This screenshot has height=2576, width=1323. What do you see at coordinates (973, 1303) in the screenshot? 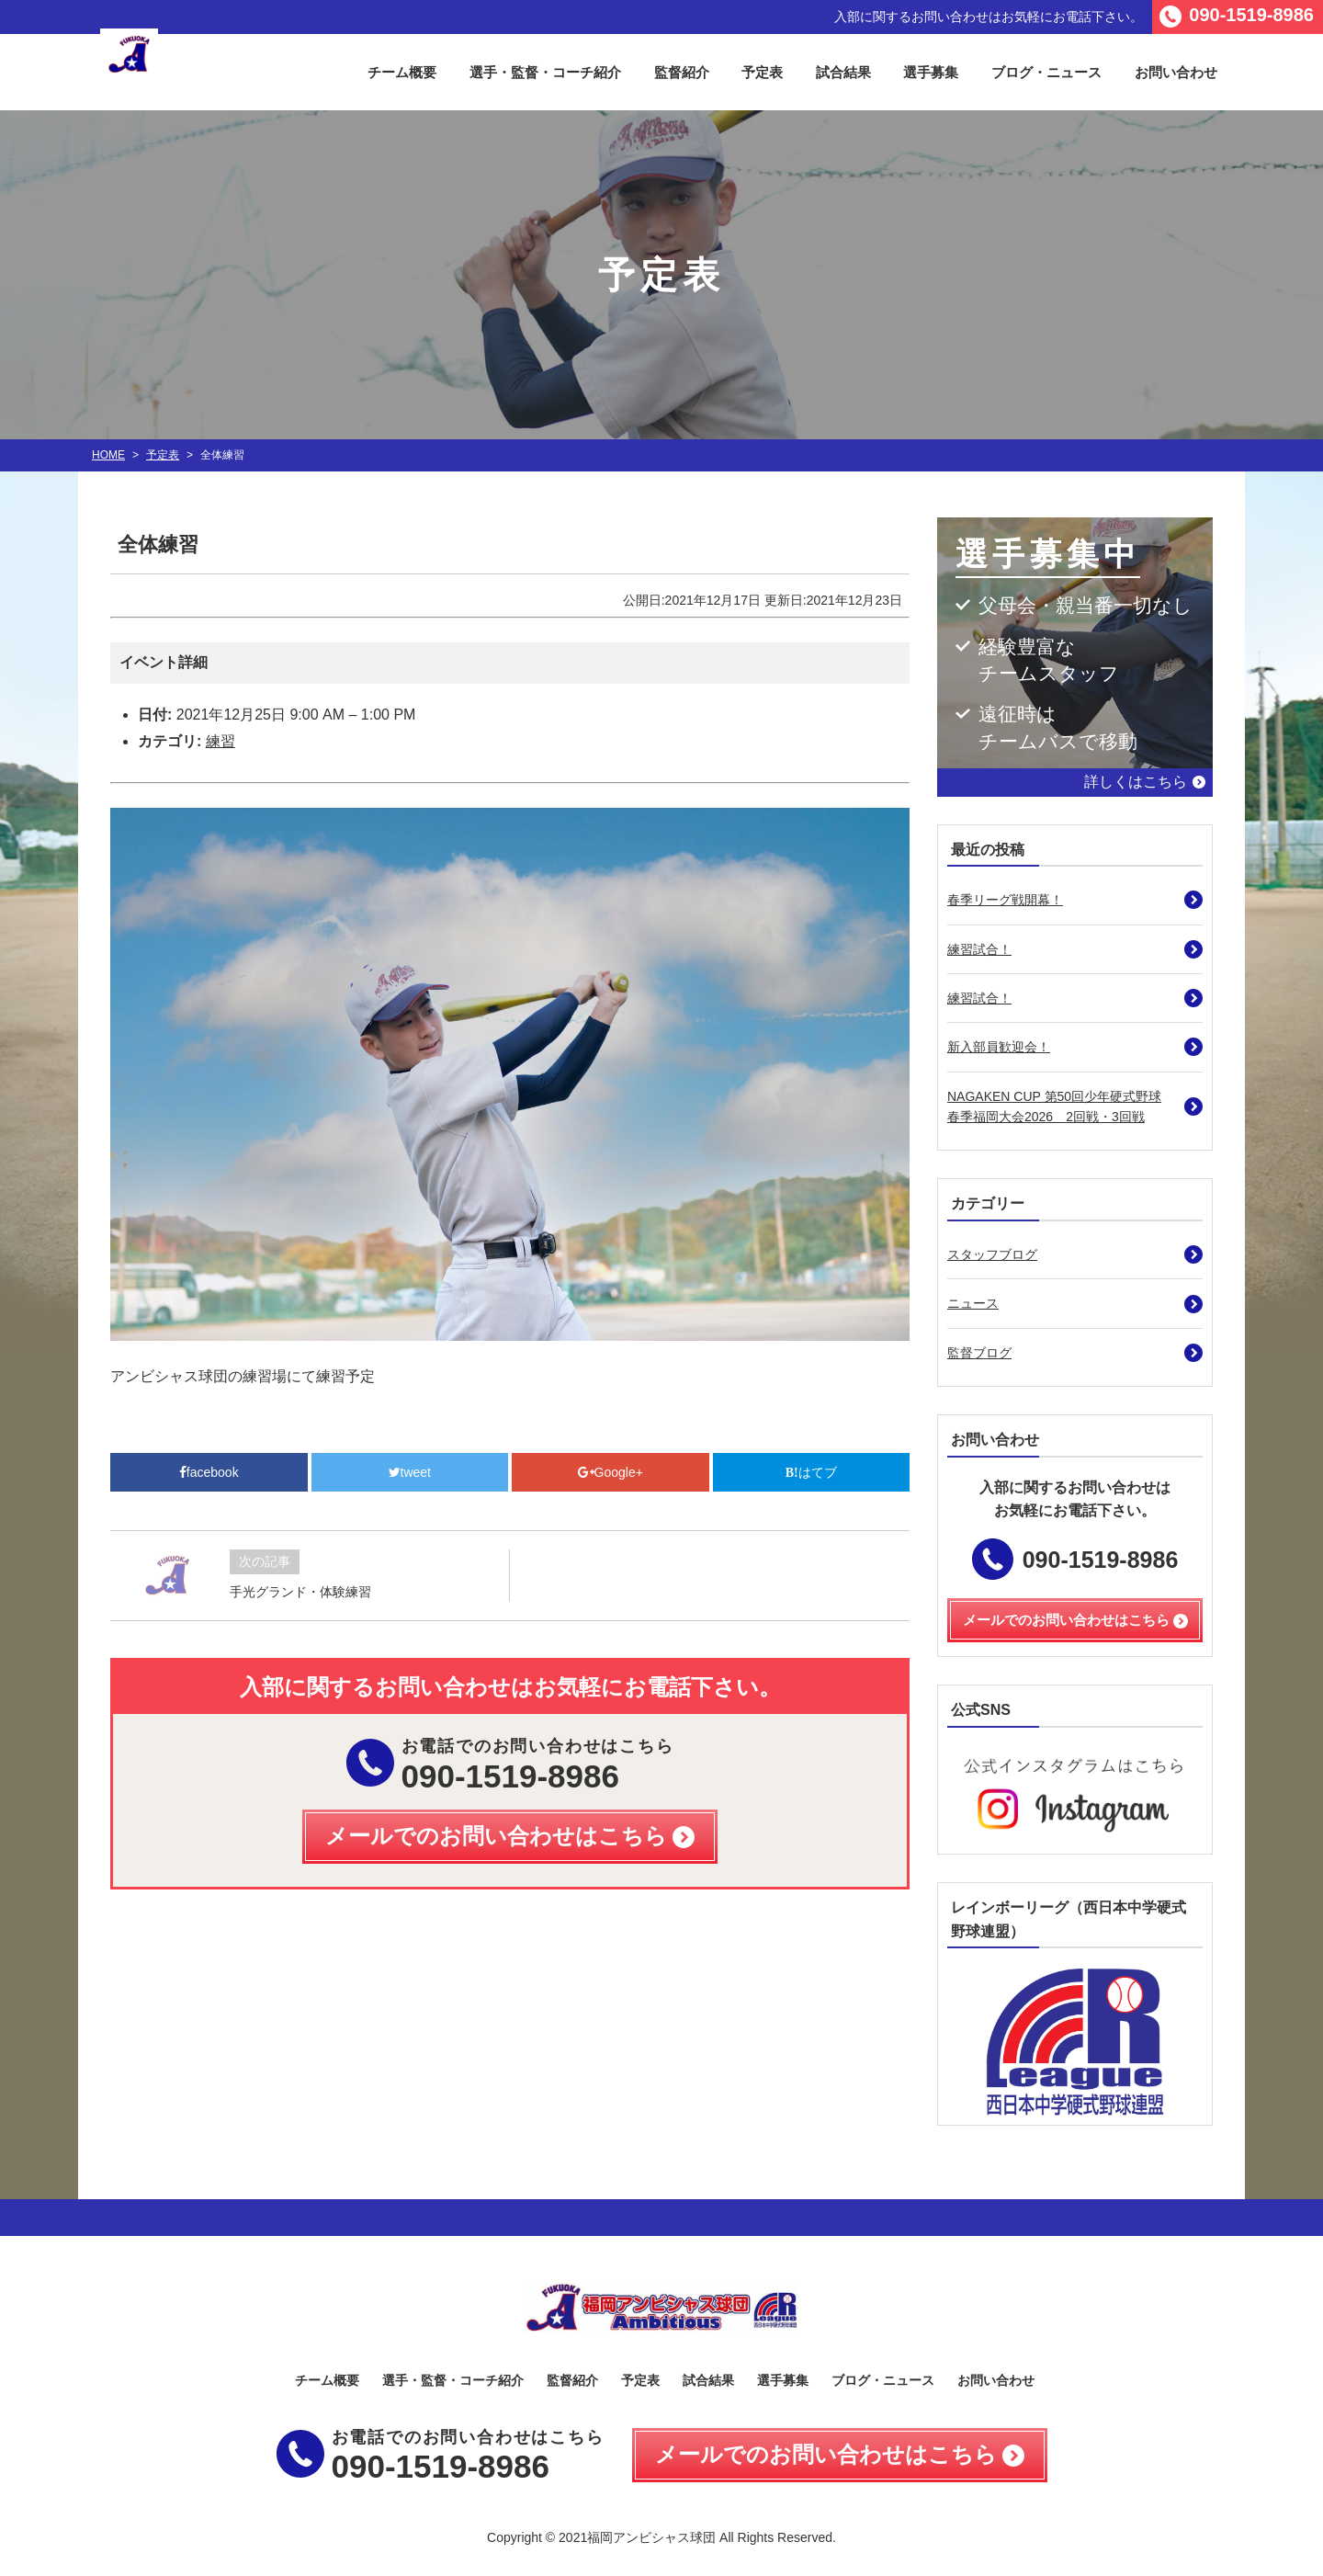
I see `ニュース` at bounding box center [973, 1303].